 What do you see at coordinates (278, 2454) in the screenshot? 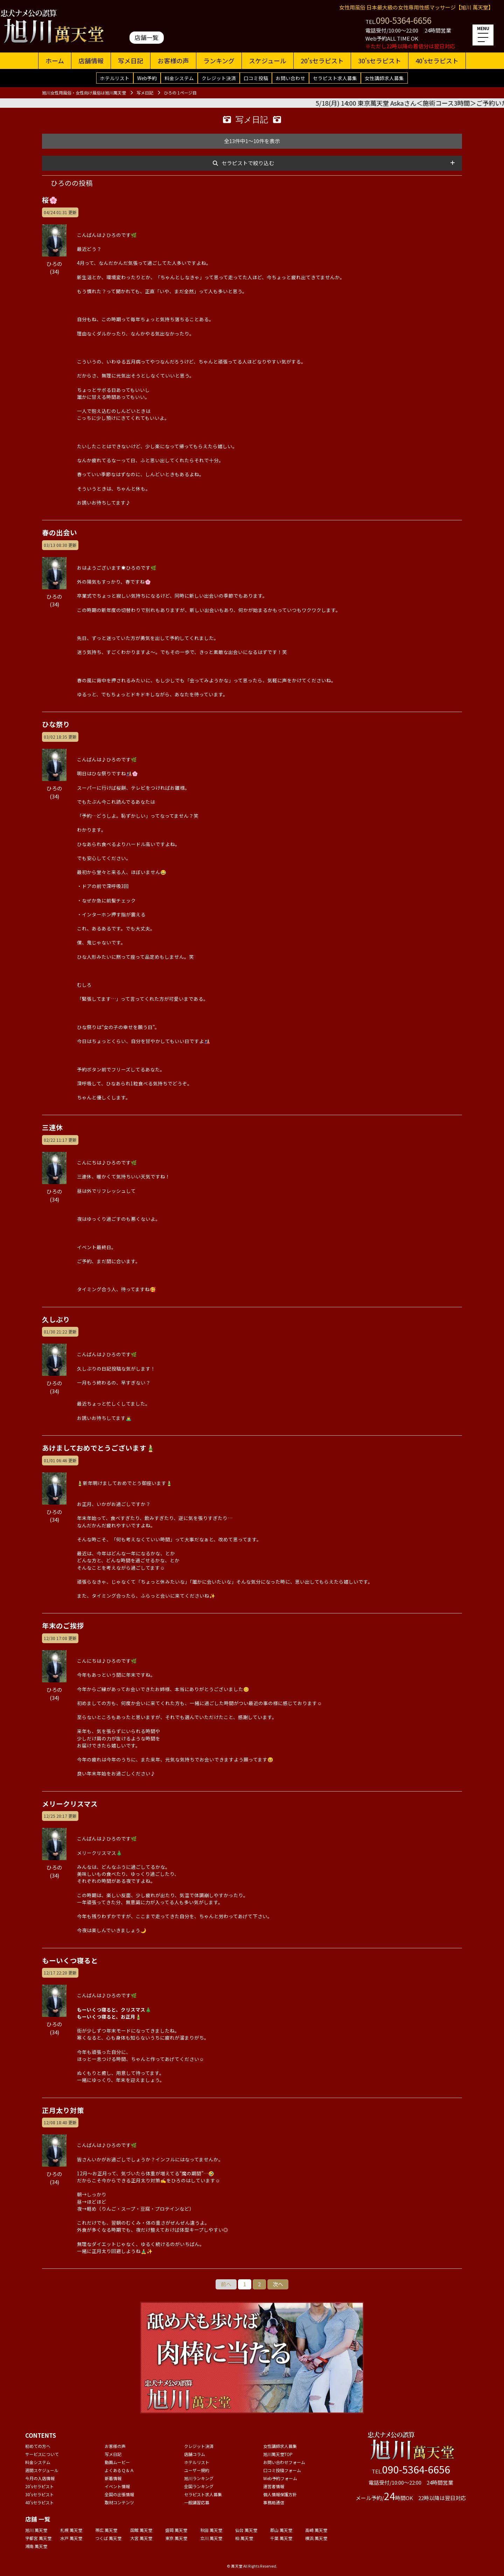
I see `旭川萬天堂TOP` at bounding box center [278, 2454].